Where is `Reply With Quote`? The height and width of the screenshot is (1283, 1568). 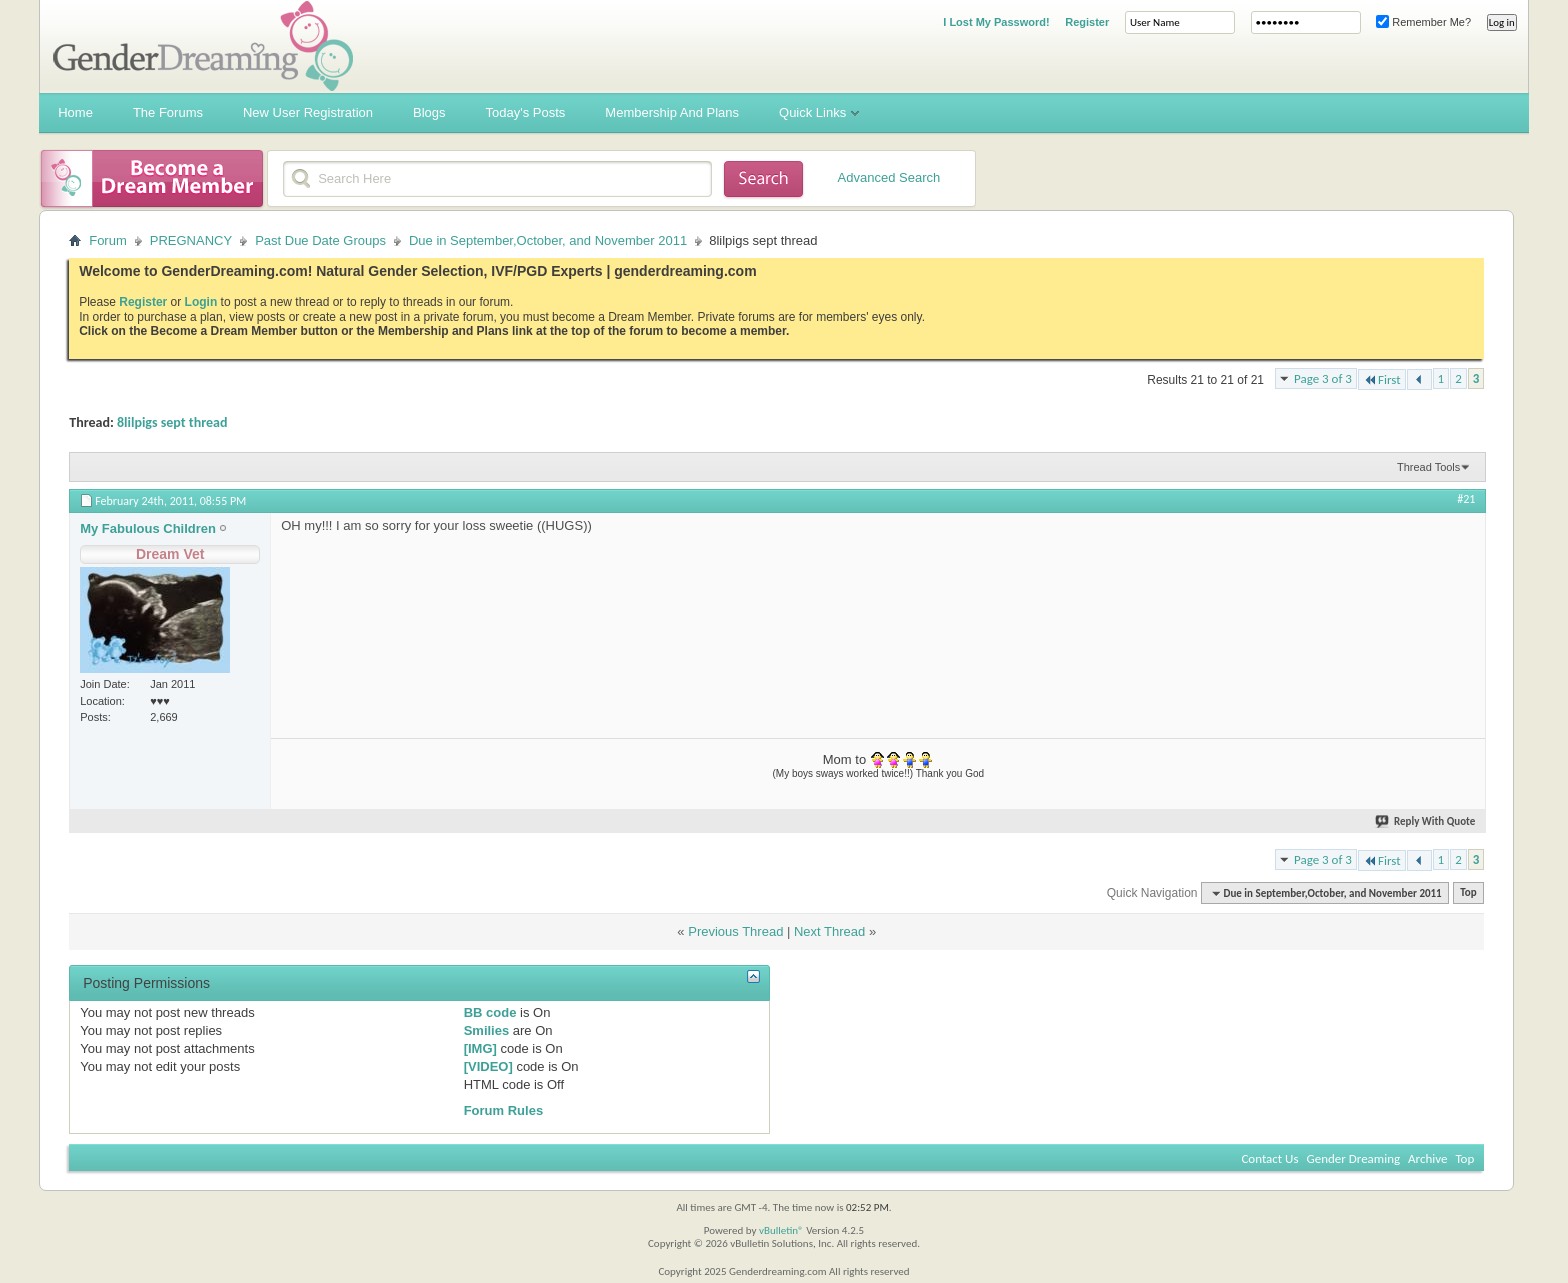 Reply With Quote is located at coordinates (1426, 821).